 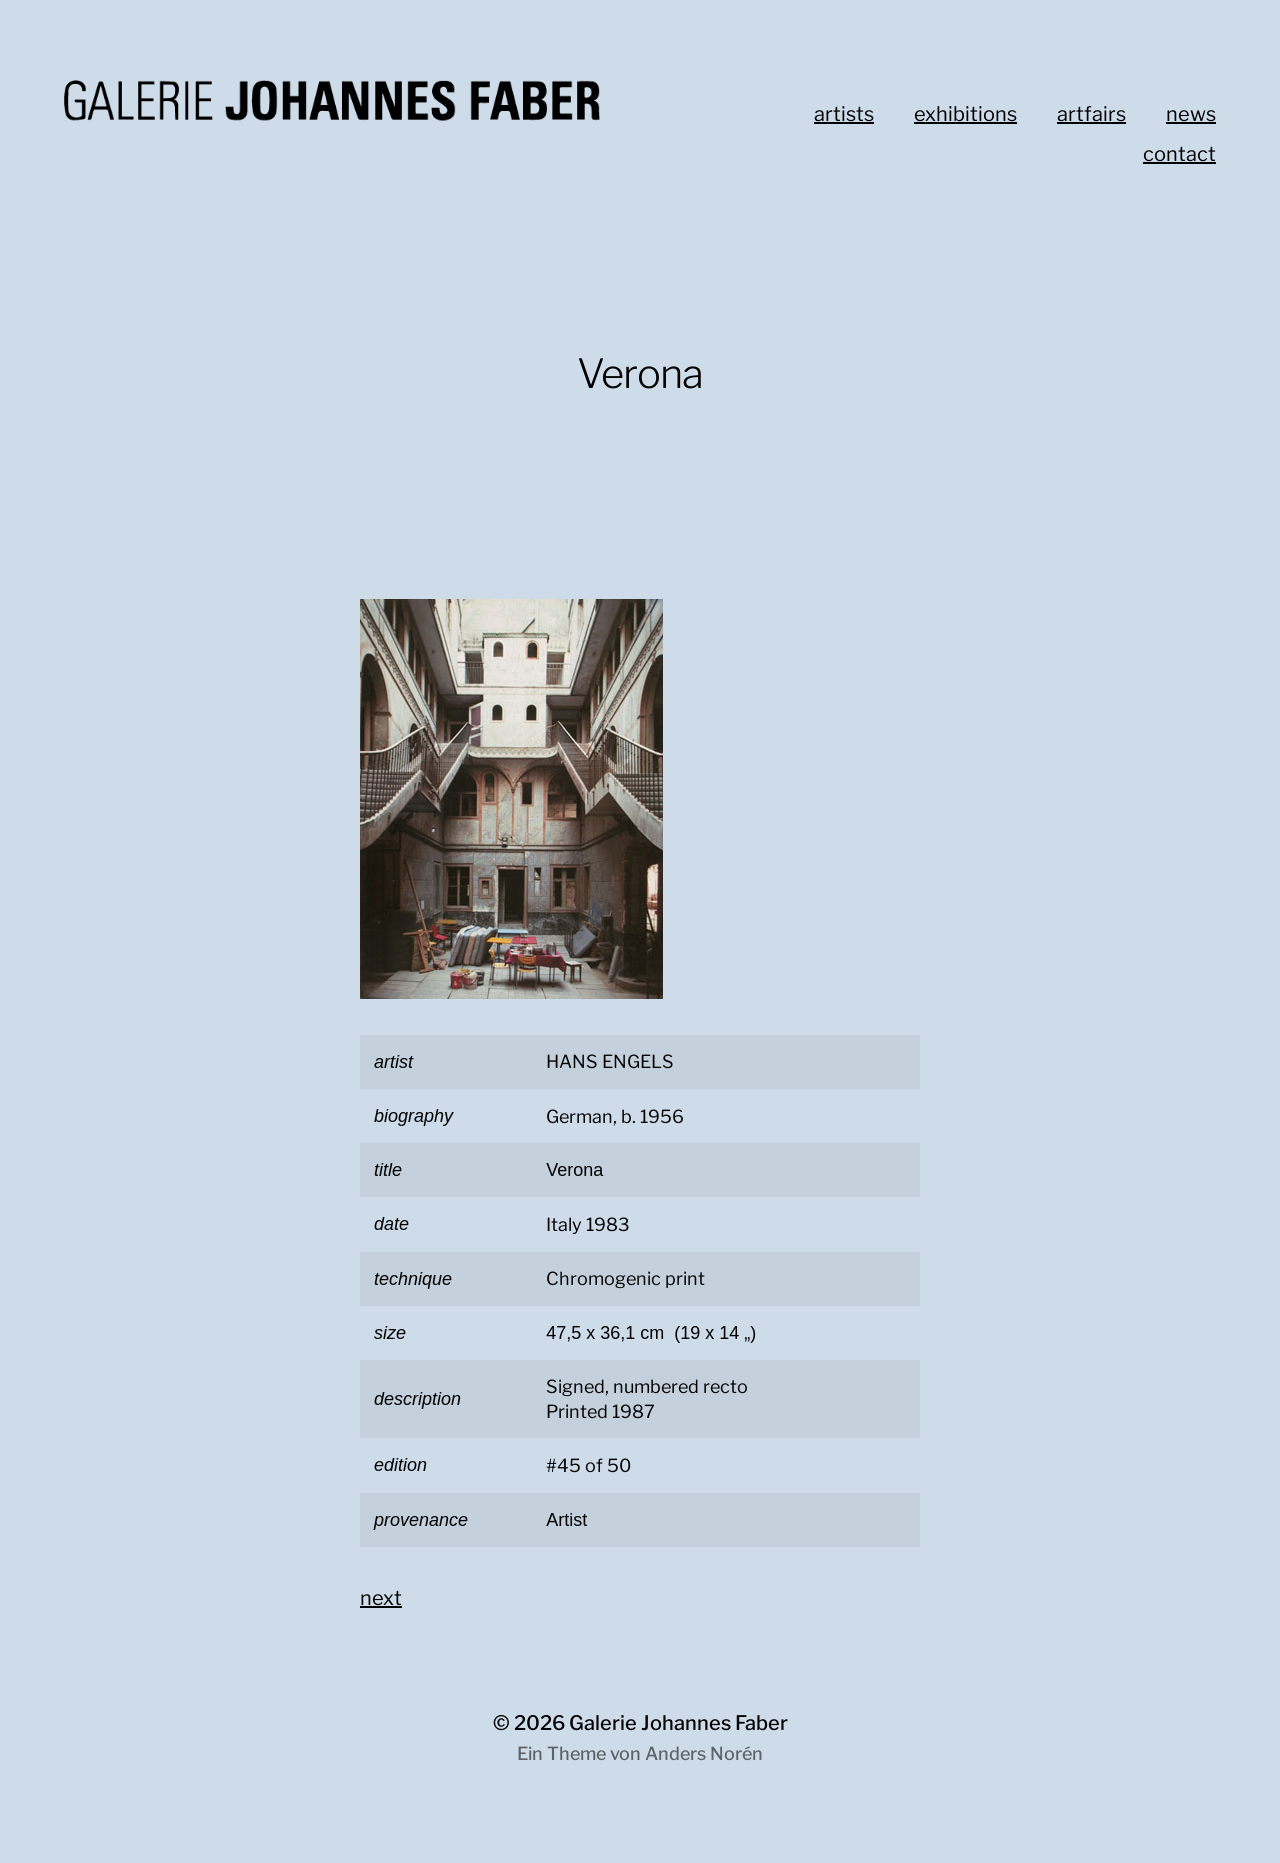 What do you see at coordinates (704, 1753) in the screenshot?
I see `Anders Norén` at bounding box center [704, 1753].